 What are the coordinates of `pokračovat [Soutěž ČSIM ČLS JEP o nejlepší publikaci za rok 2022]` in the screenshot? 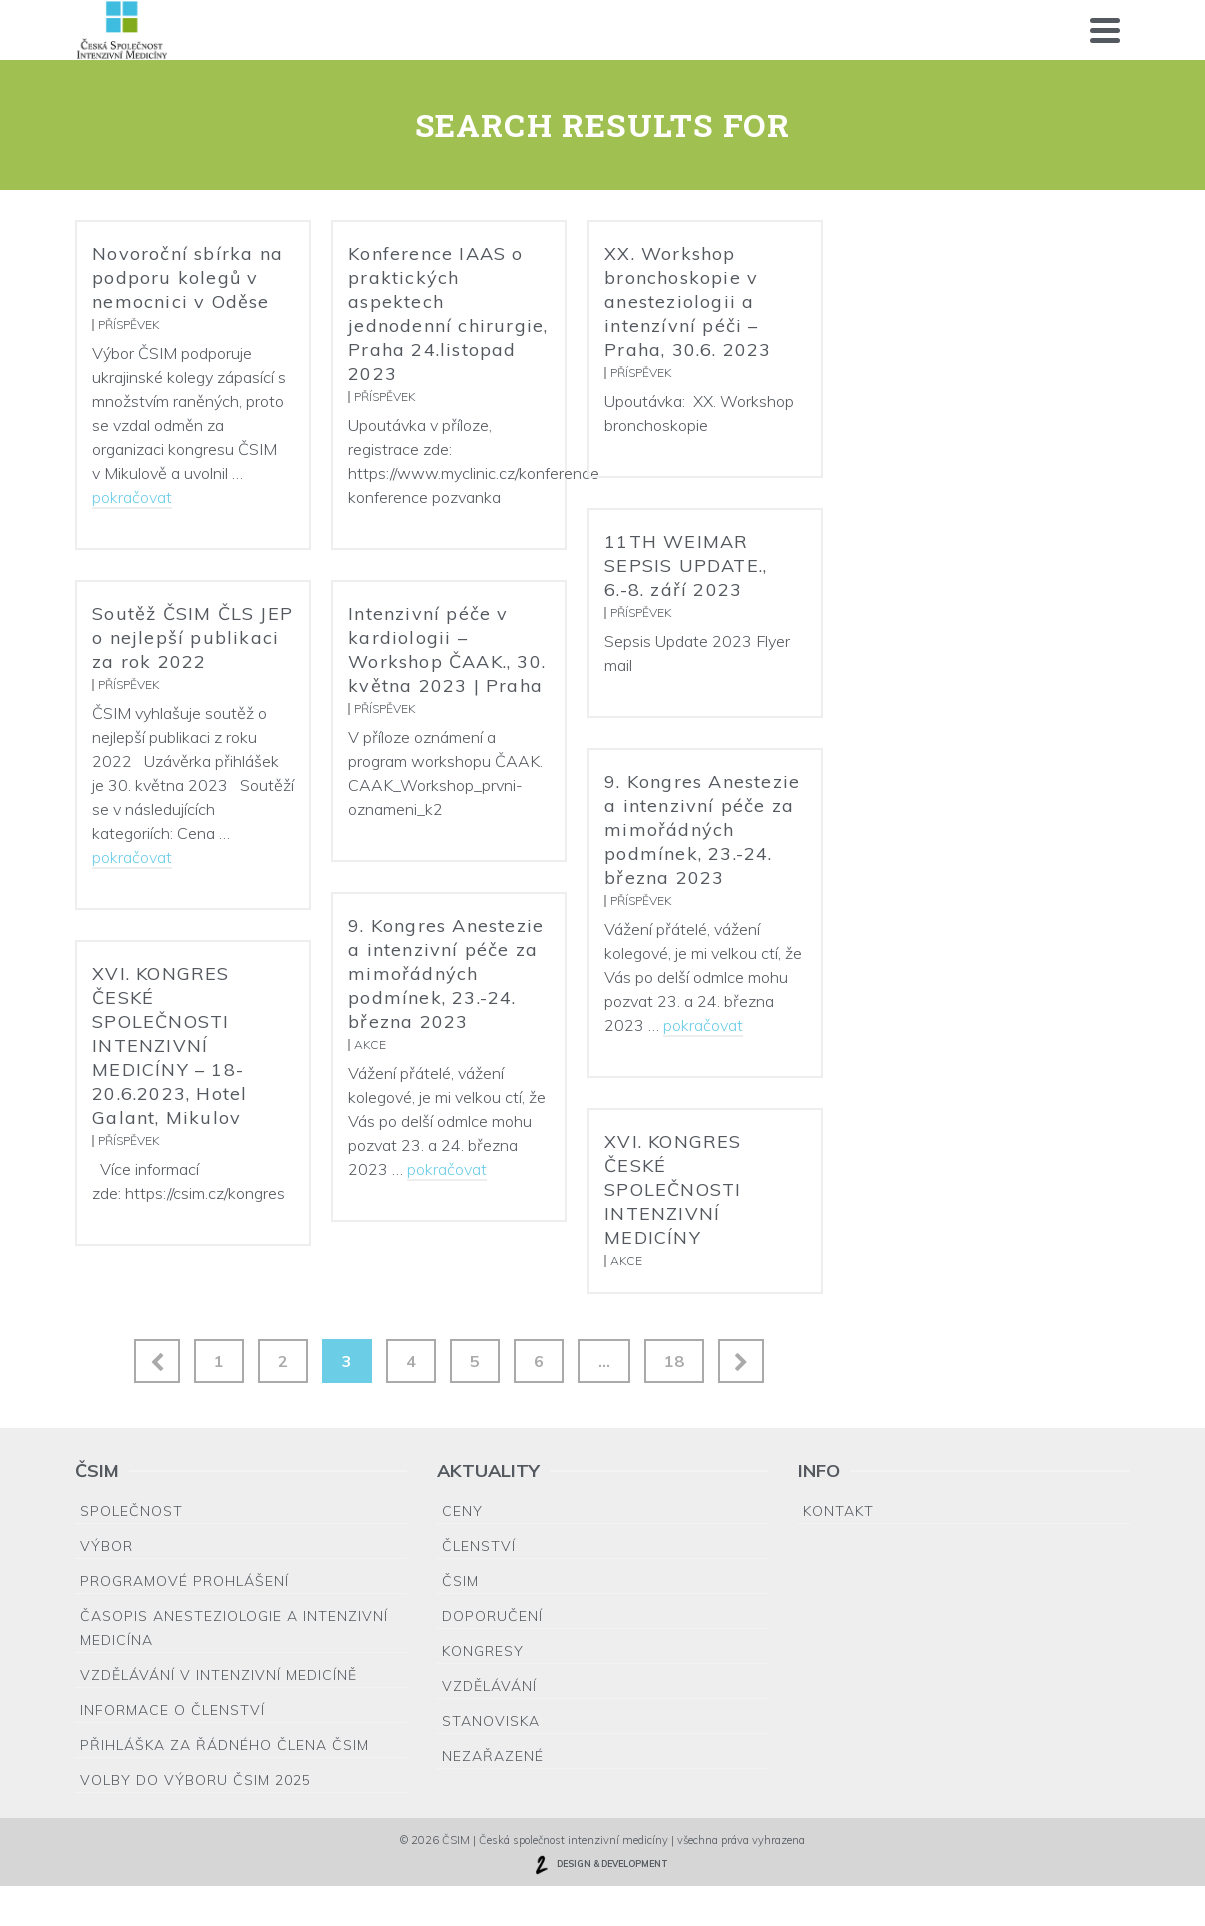 It's located at (132, 857).